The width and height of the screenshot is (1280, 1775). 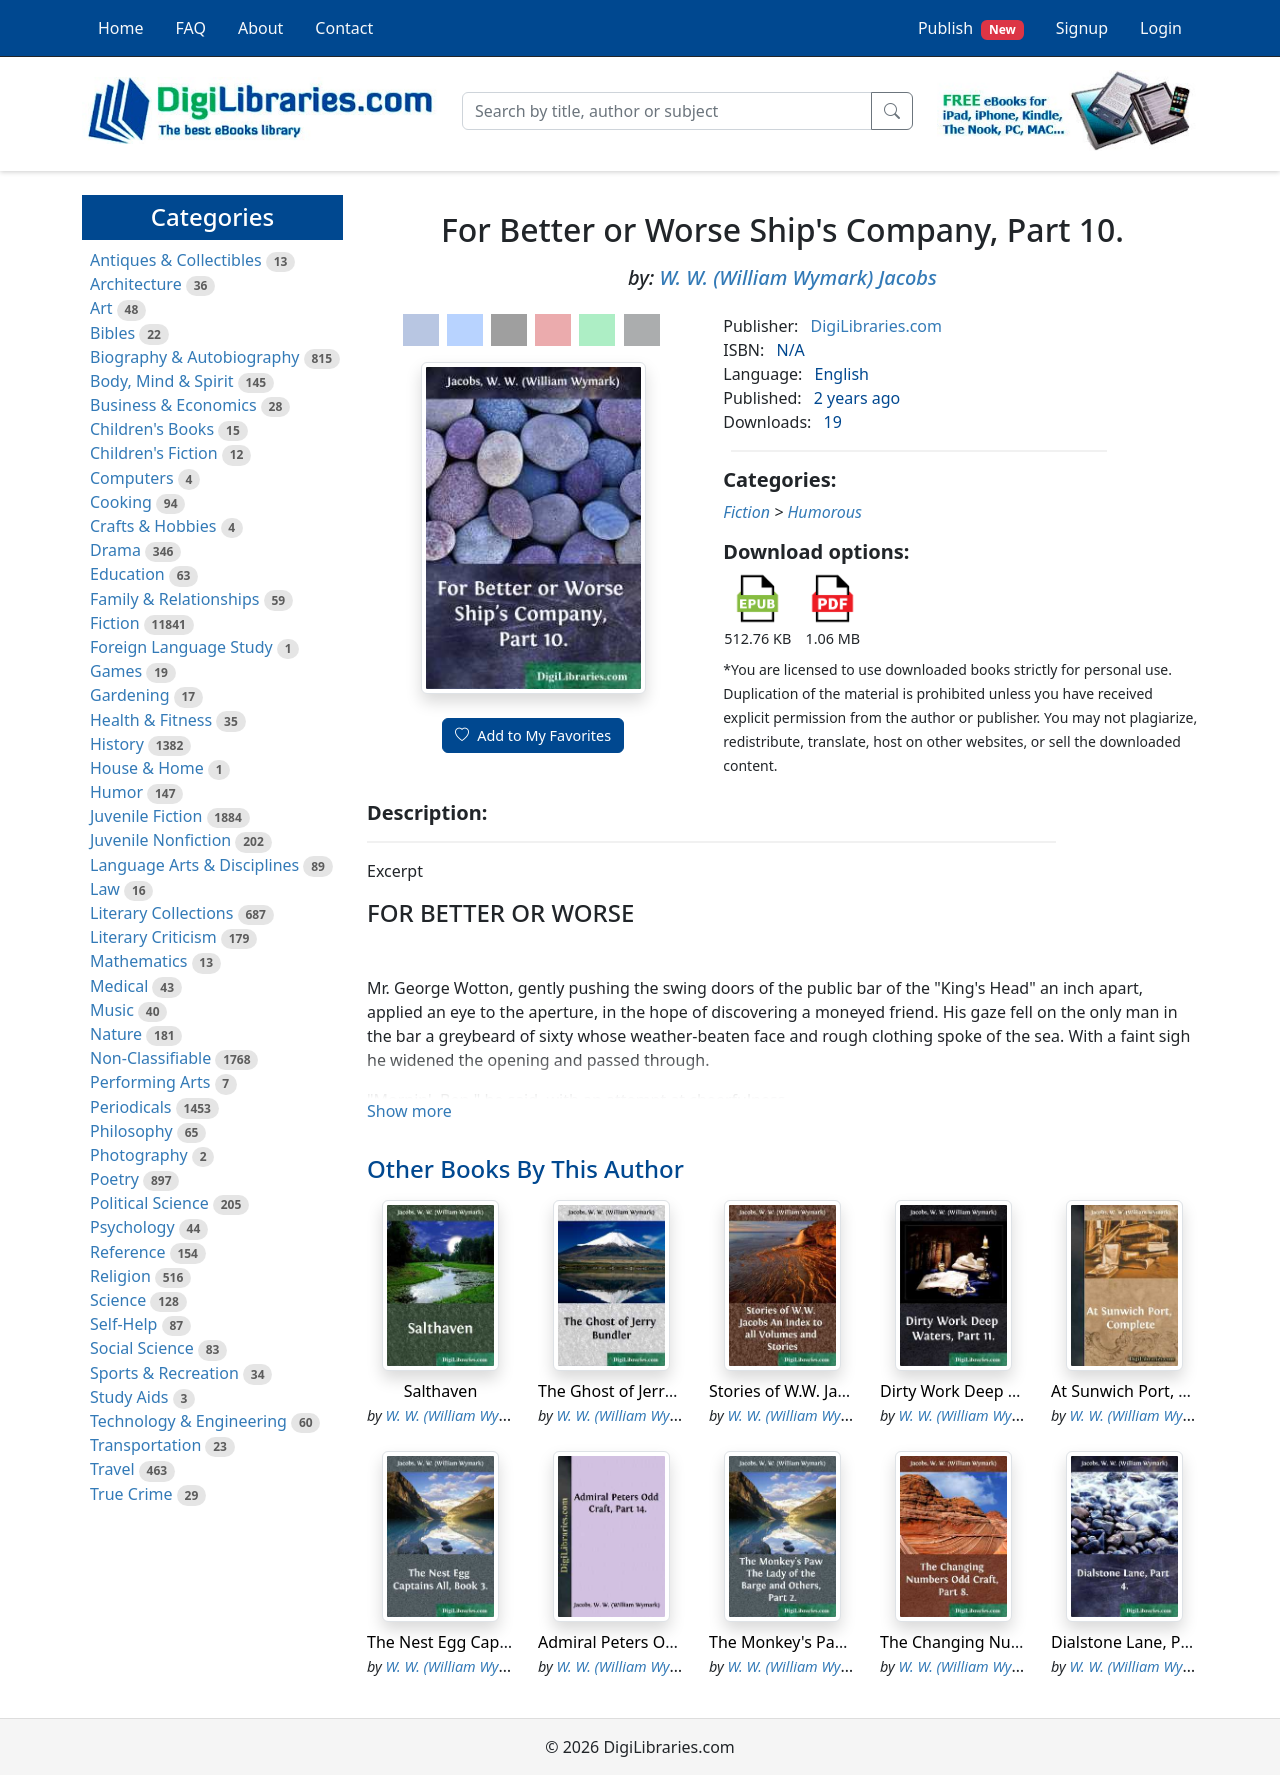 I want to click on Login, so click(x=1161, y=28).